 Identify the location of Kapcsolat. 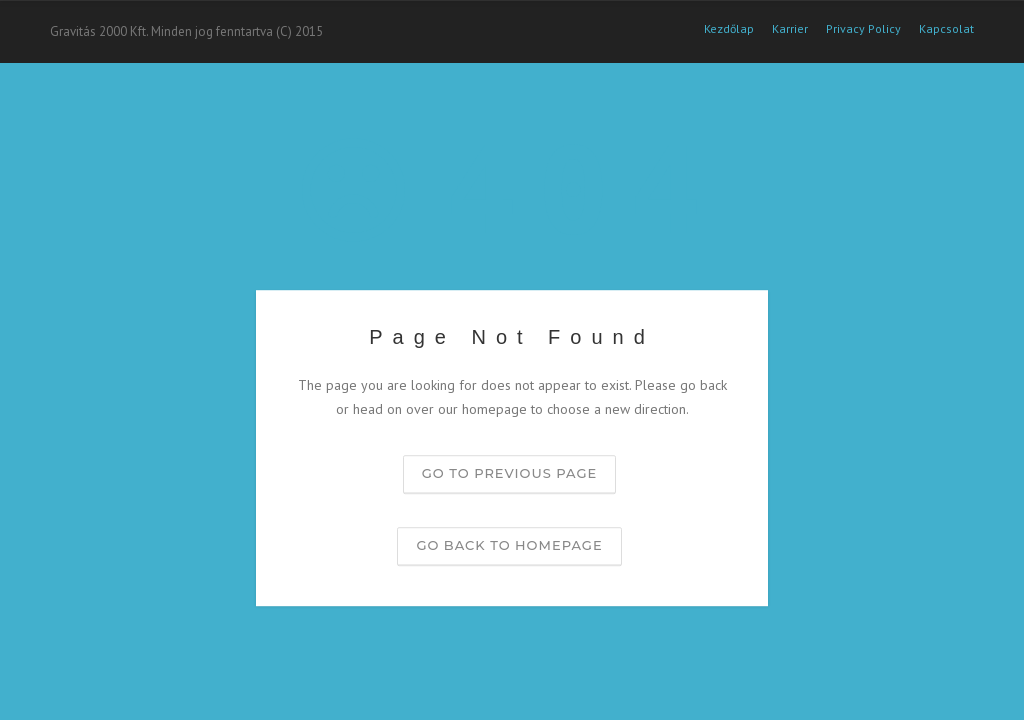
(946, 29).